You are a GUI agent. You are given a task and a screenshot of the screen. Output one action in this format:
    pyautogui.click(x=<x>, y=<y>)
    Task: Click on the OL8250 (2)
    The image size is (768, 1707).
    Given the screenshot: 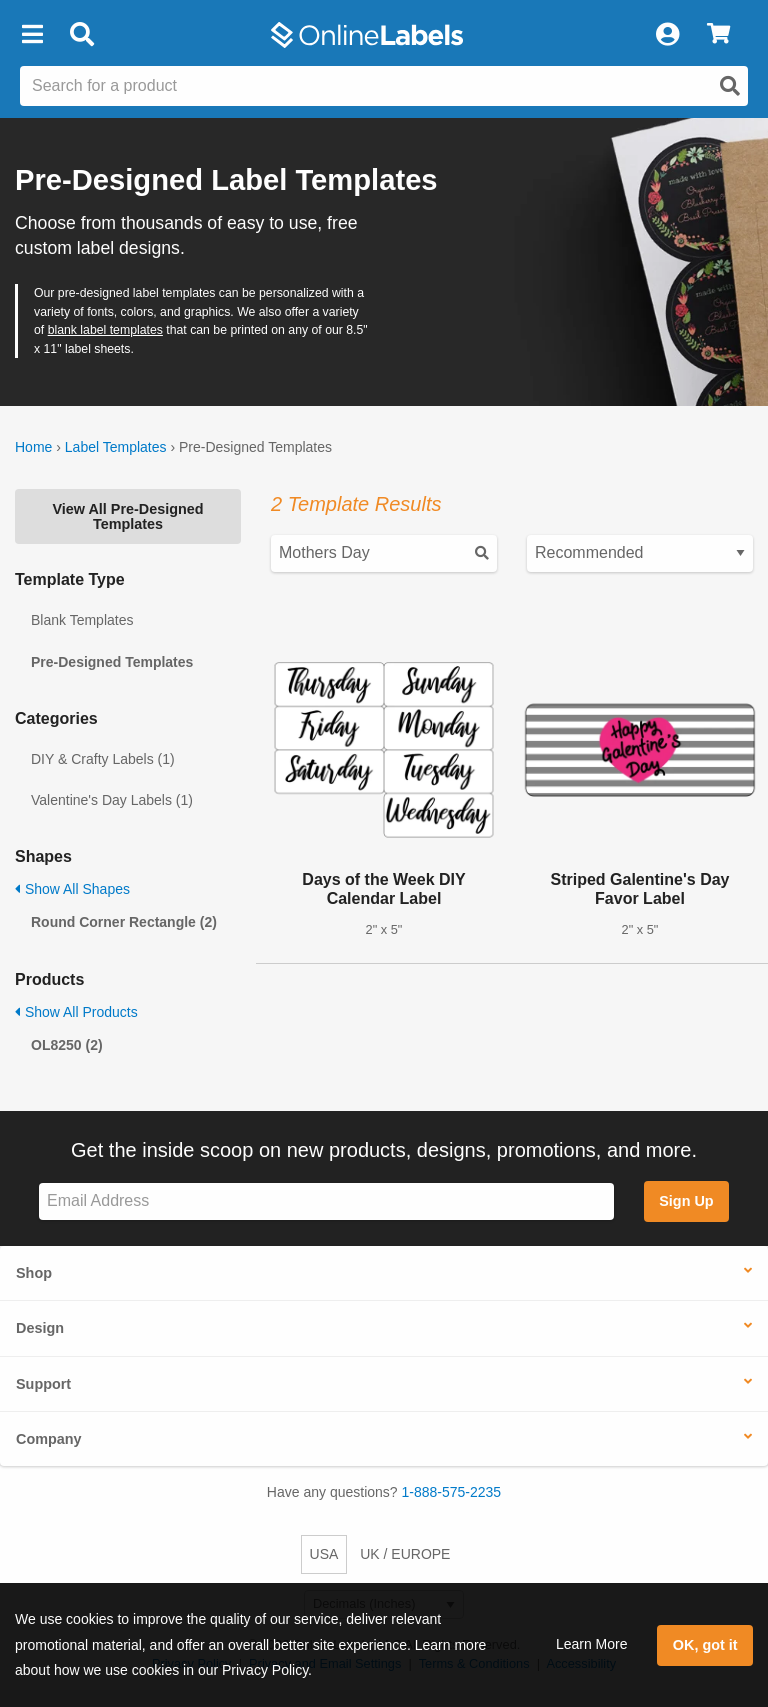 What is the action you would take?
    pyautogui.click(x=67, y=1045)
    